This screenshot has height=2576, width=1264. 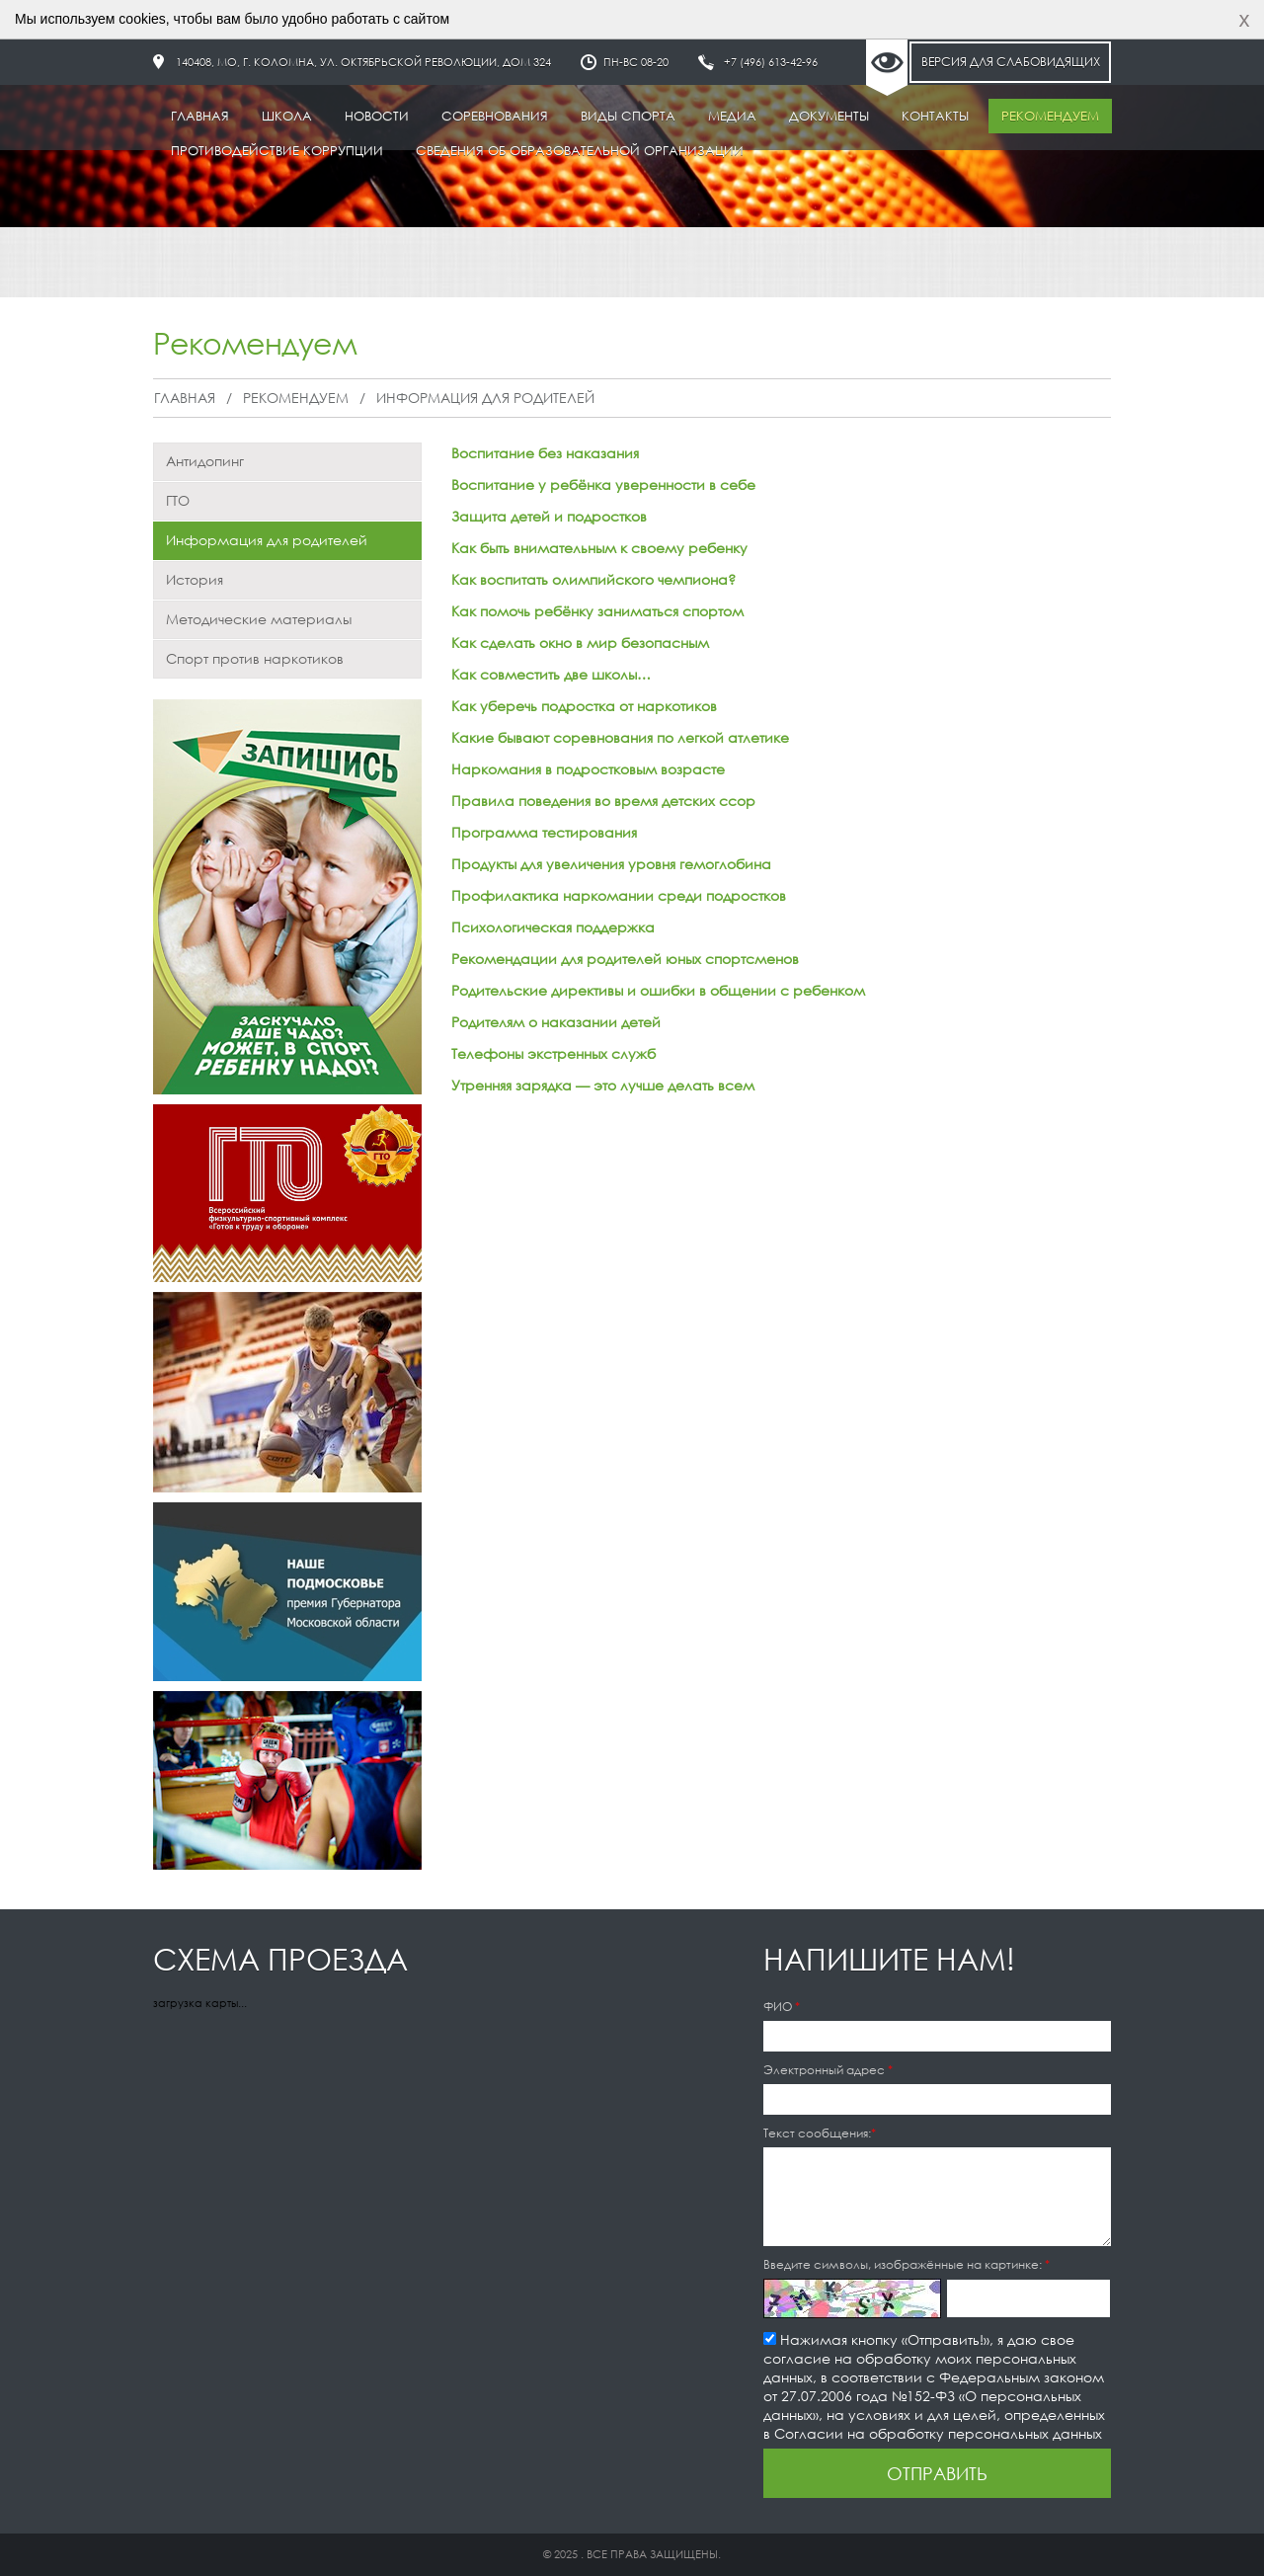 I want to click on Виды спорта, so click(x=628, y=116).